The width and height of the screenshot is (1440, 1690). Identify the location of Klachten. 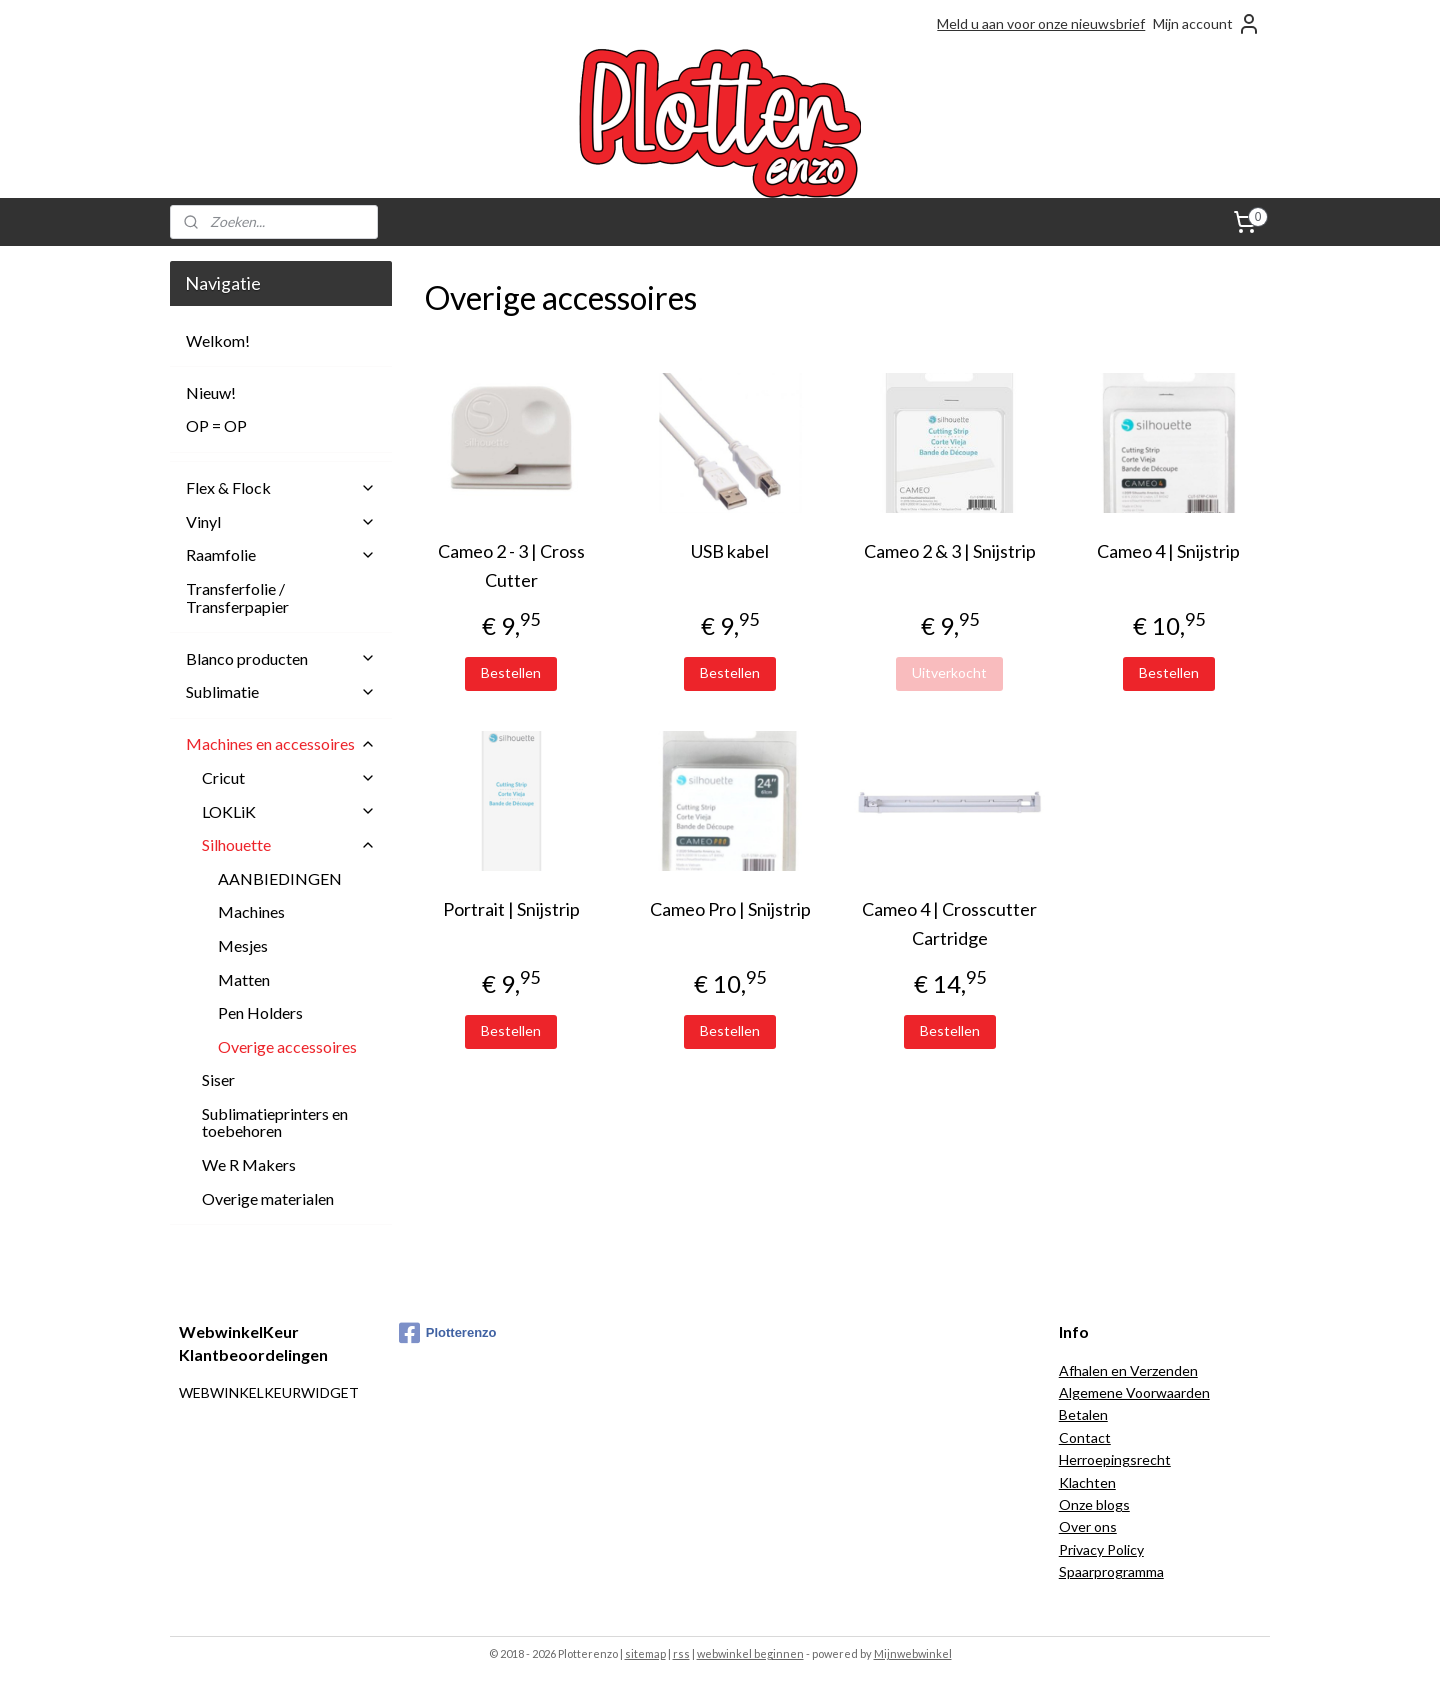
(1087, 1482).